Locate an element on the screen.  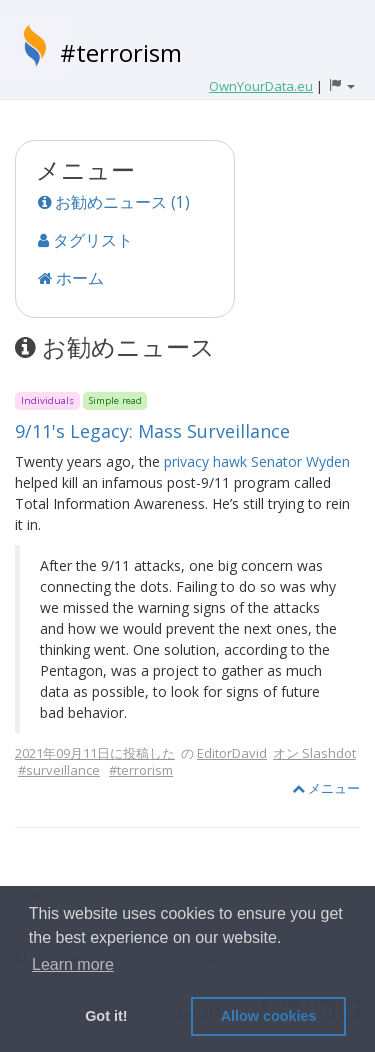
タグリスト is located at coordinates (85, 240).